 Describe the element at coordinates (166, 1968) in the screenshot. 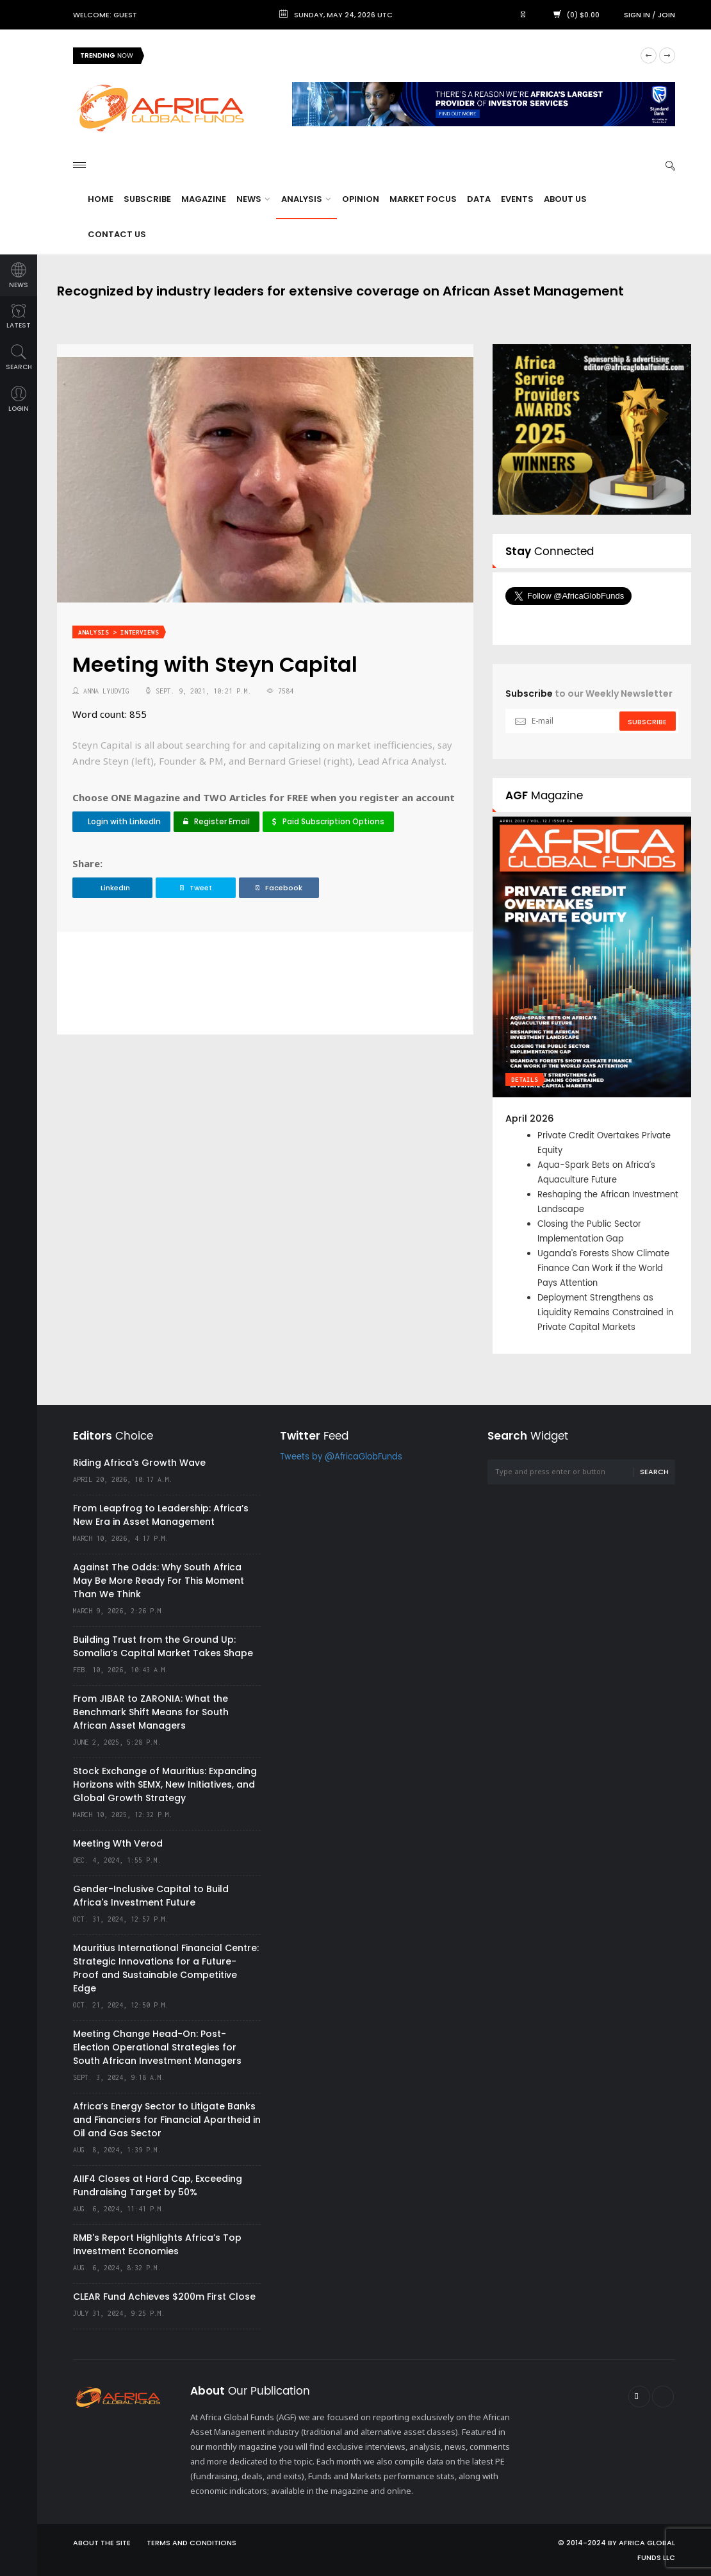

I see `Mauritius International Financial Centre: Strategic Innovations for a Future-Proof and Sustainable Competitive Edge` at that location.